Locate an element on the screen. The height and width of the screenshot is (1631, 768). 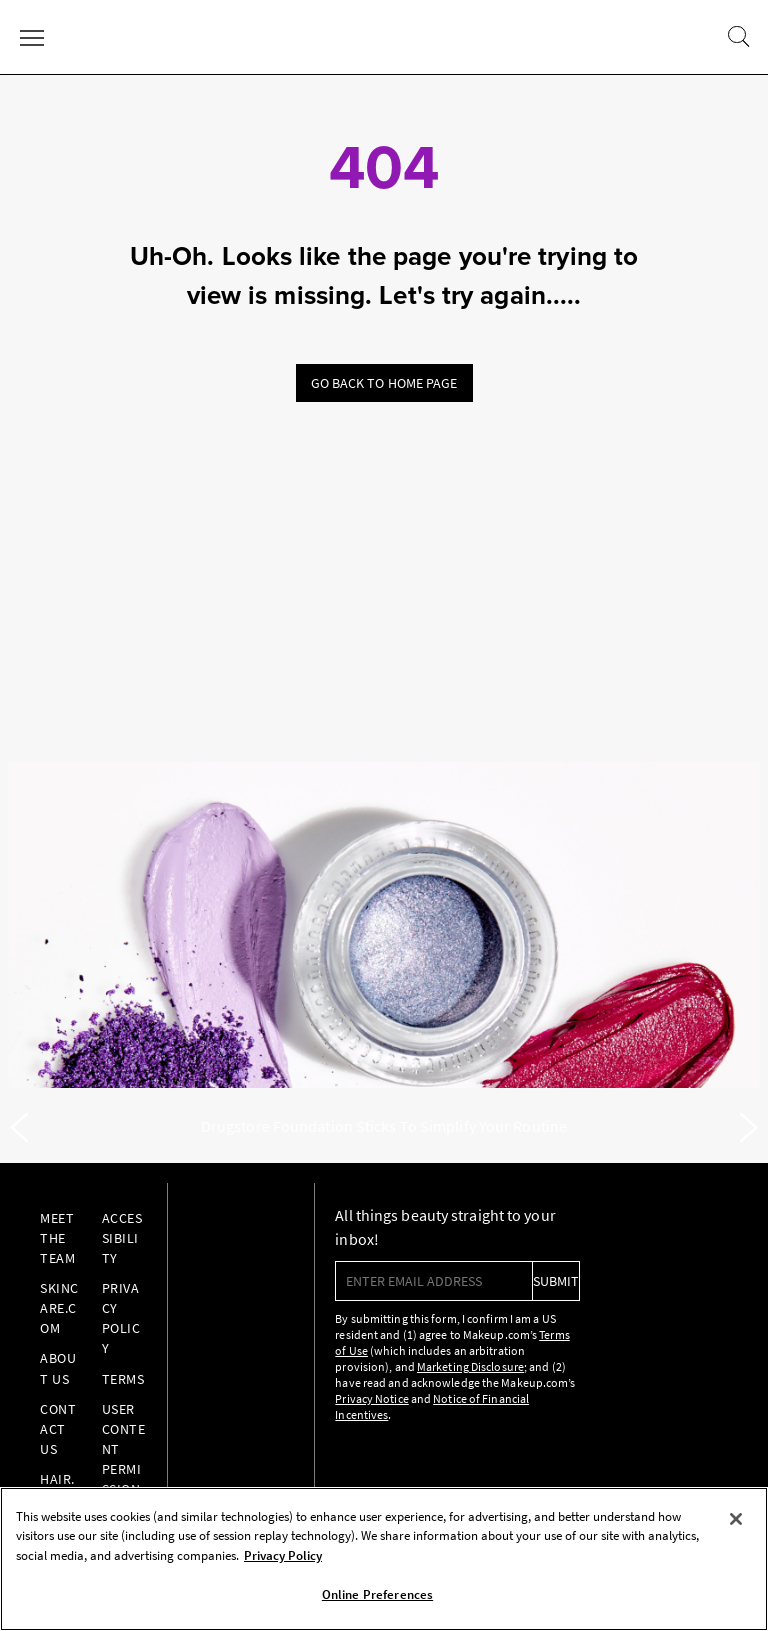
Privacy Policy [, opens in a new tab] is located at coordinates (283, 1555).